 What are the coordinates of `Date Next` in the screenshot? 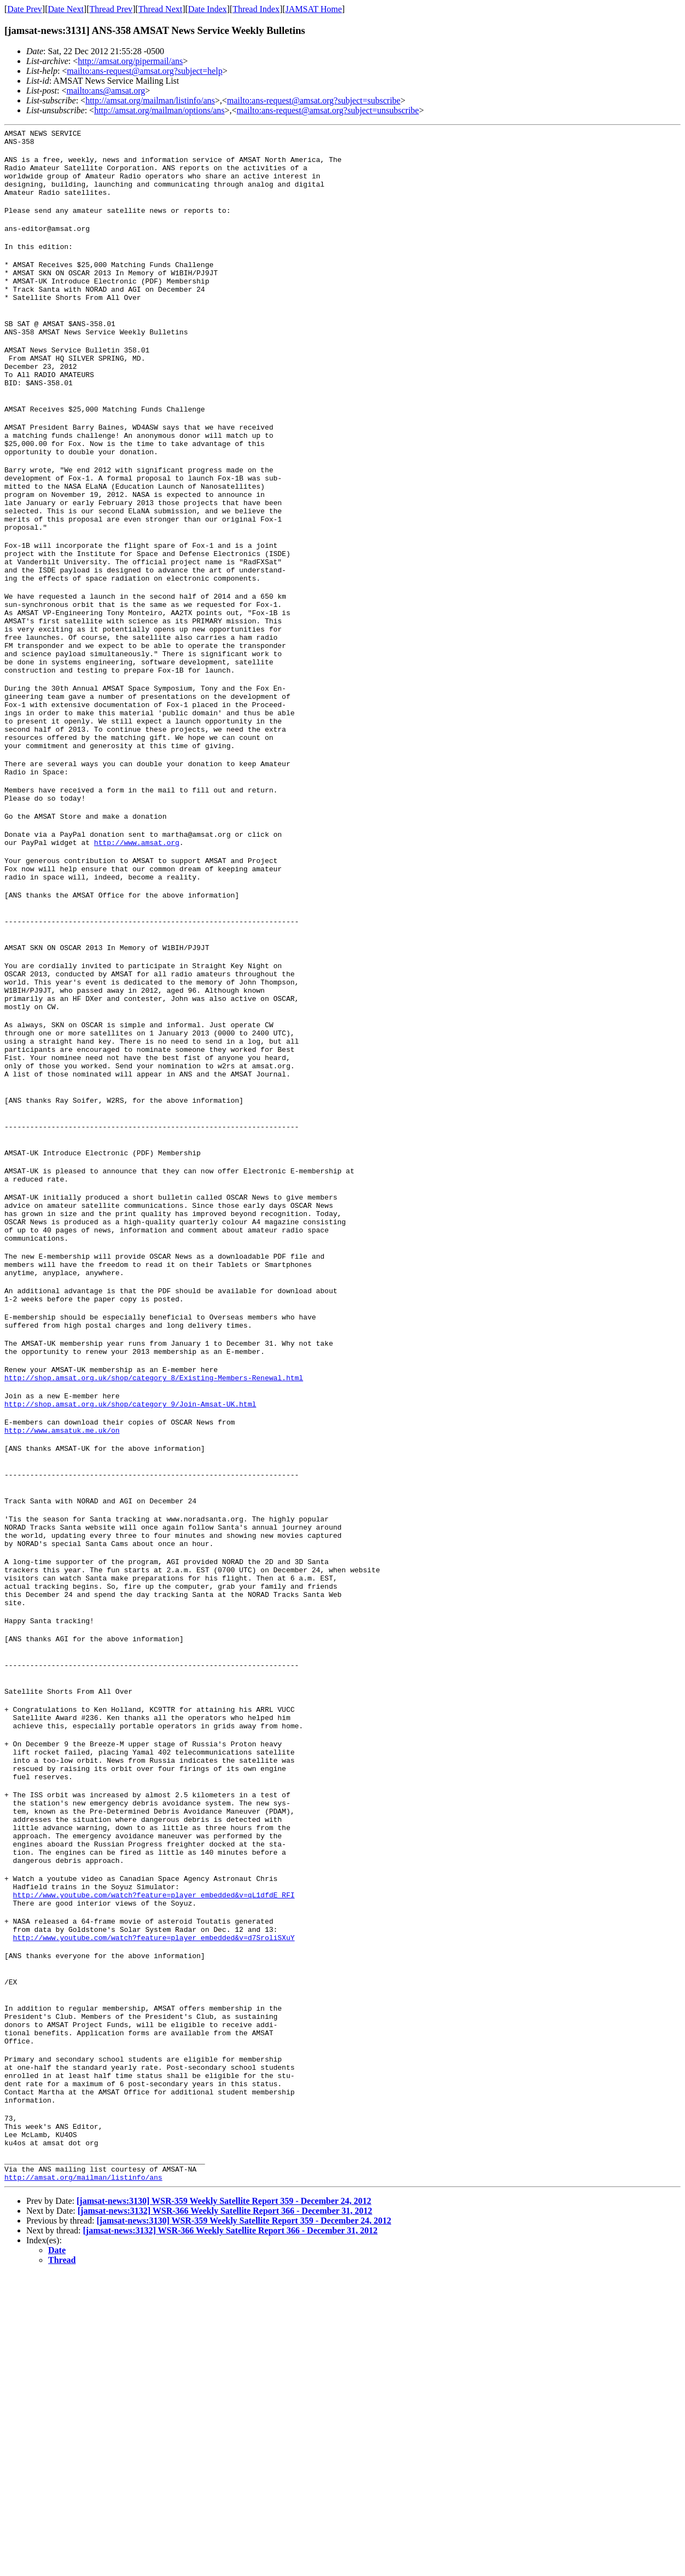 It's located at (66, 9).